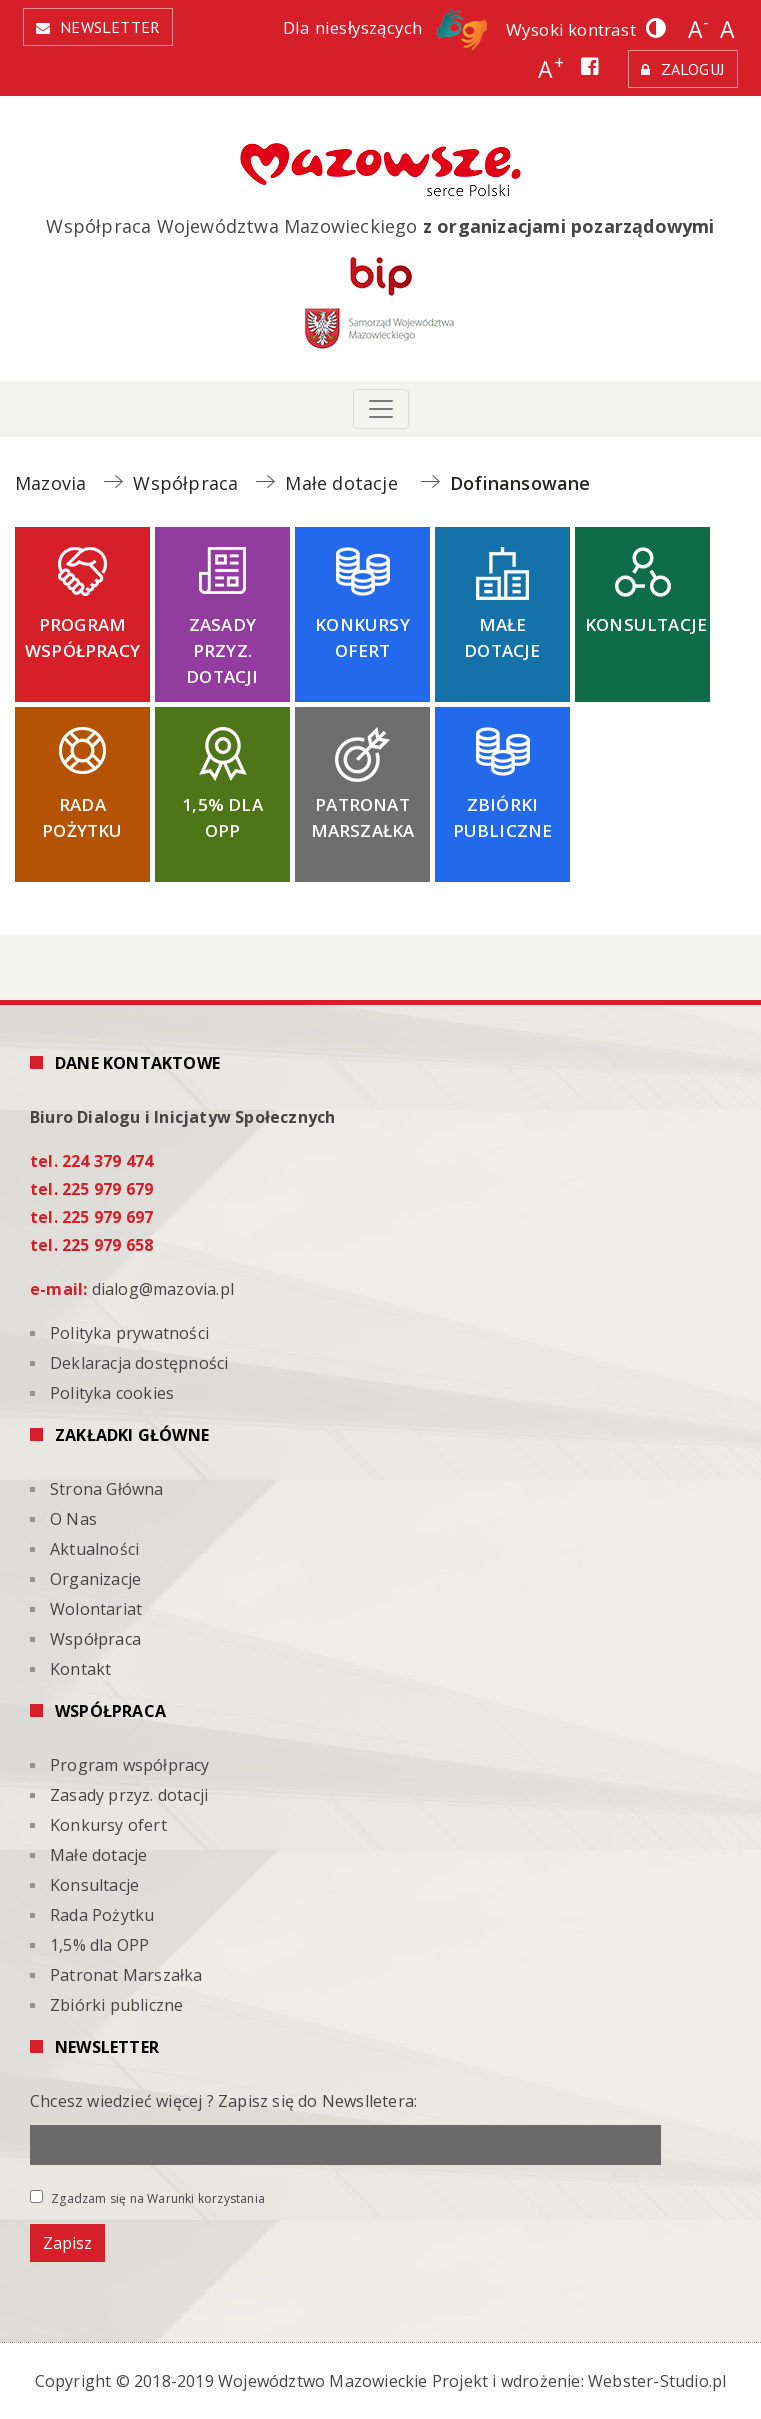  What do you see at coordinates (139, 1363) in the screenshot?
I see `Deklaracja dostępności` at bounding box center [139, 1363].